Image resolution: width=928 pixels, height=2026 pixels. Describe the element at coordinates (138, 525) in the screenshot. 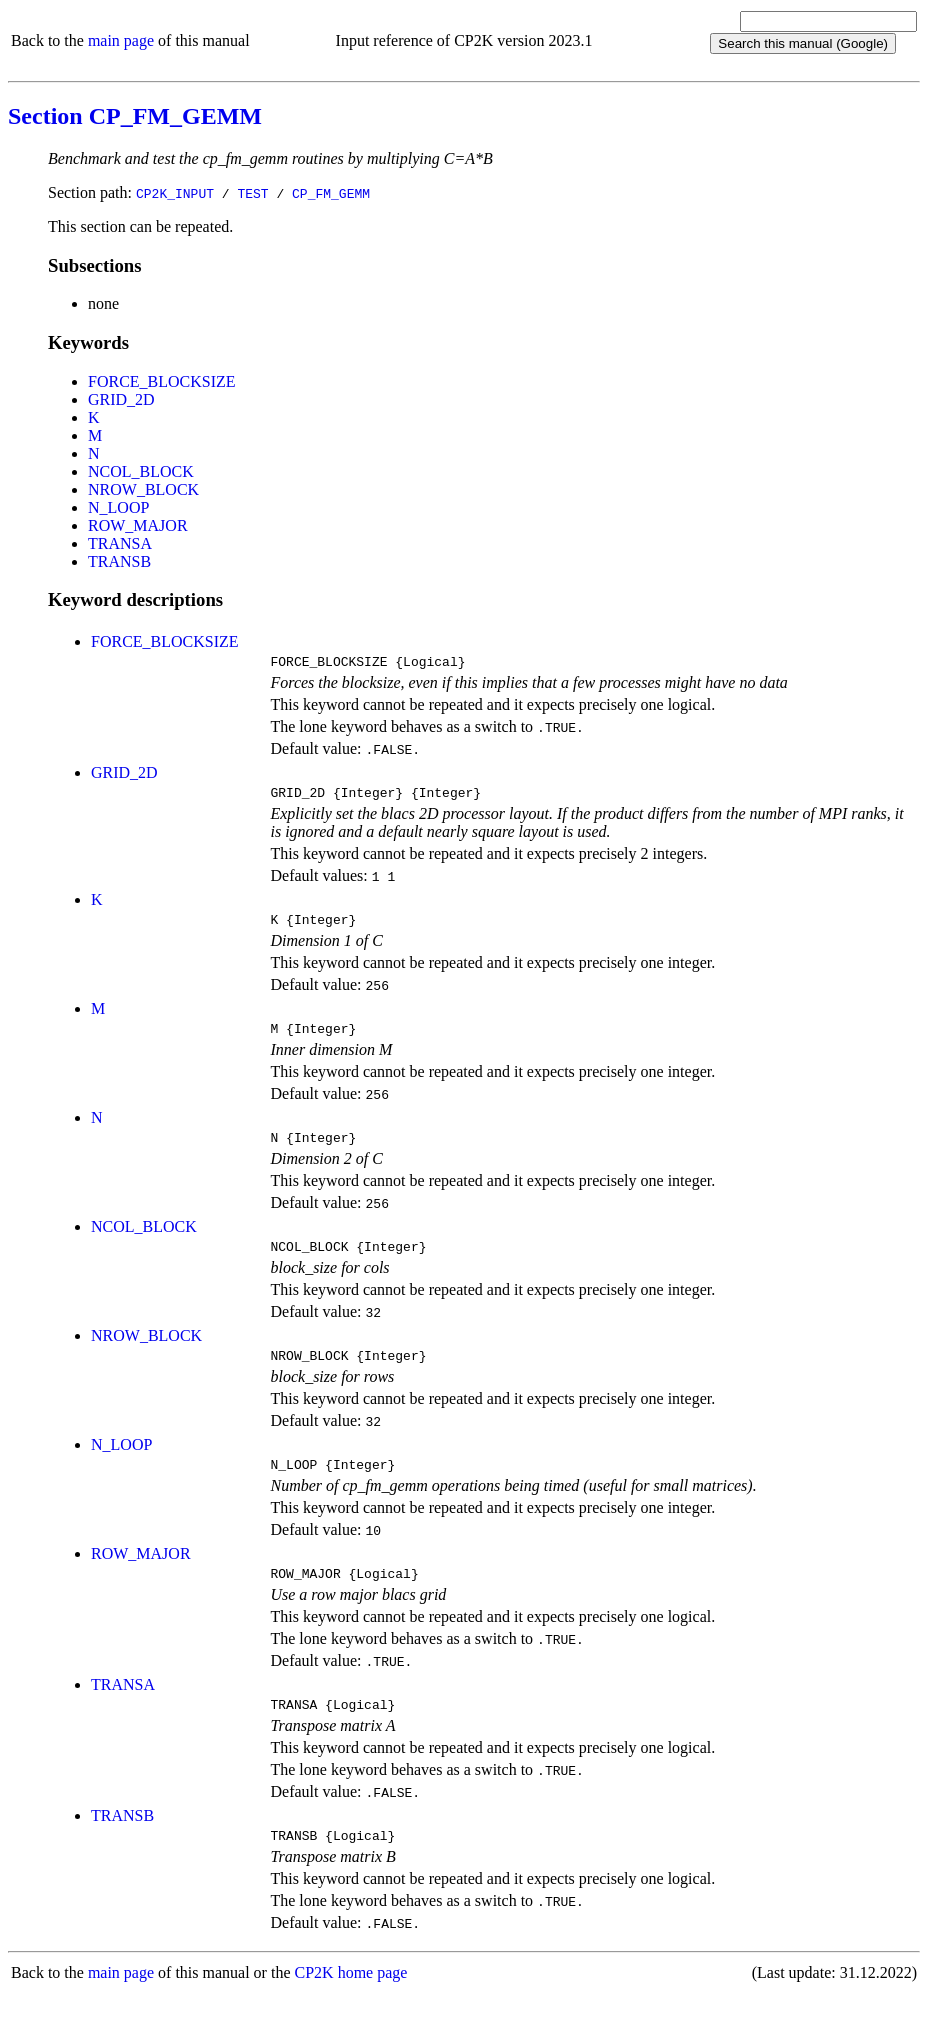

I see `ROW_MAJOR` at that location.